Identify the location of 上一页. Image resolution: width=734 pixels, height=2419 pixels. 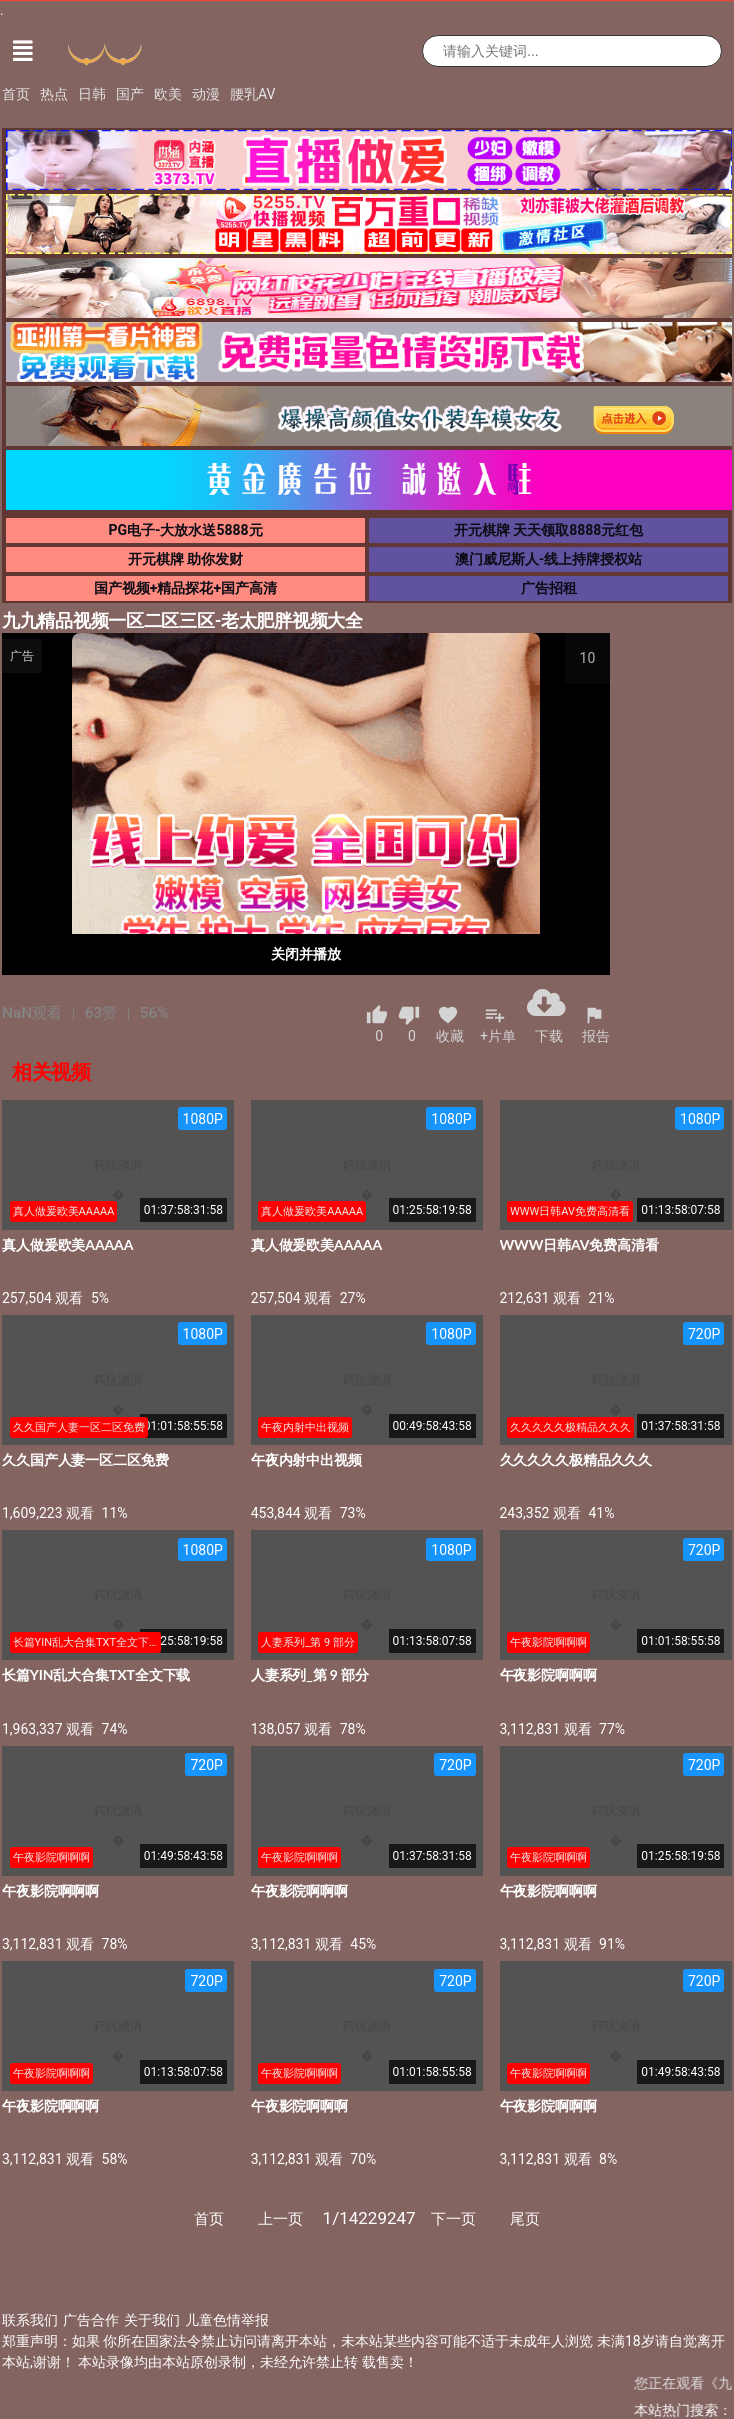
(280, 2219).